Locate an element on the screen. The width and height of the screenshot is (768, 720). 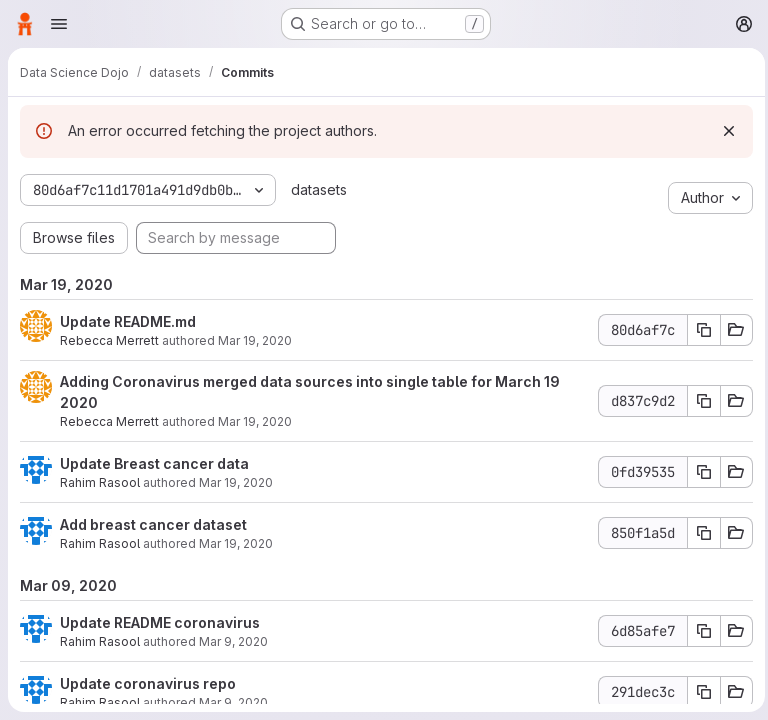
Update coronavirus repo is located at coordinates (148, 683).